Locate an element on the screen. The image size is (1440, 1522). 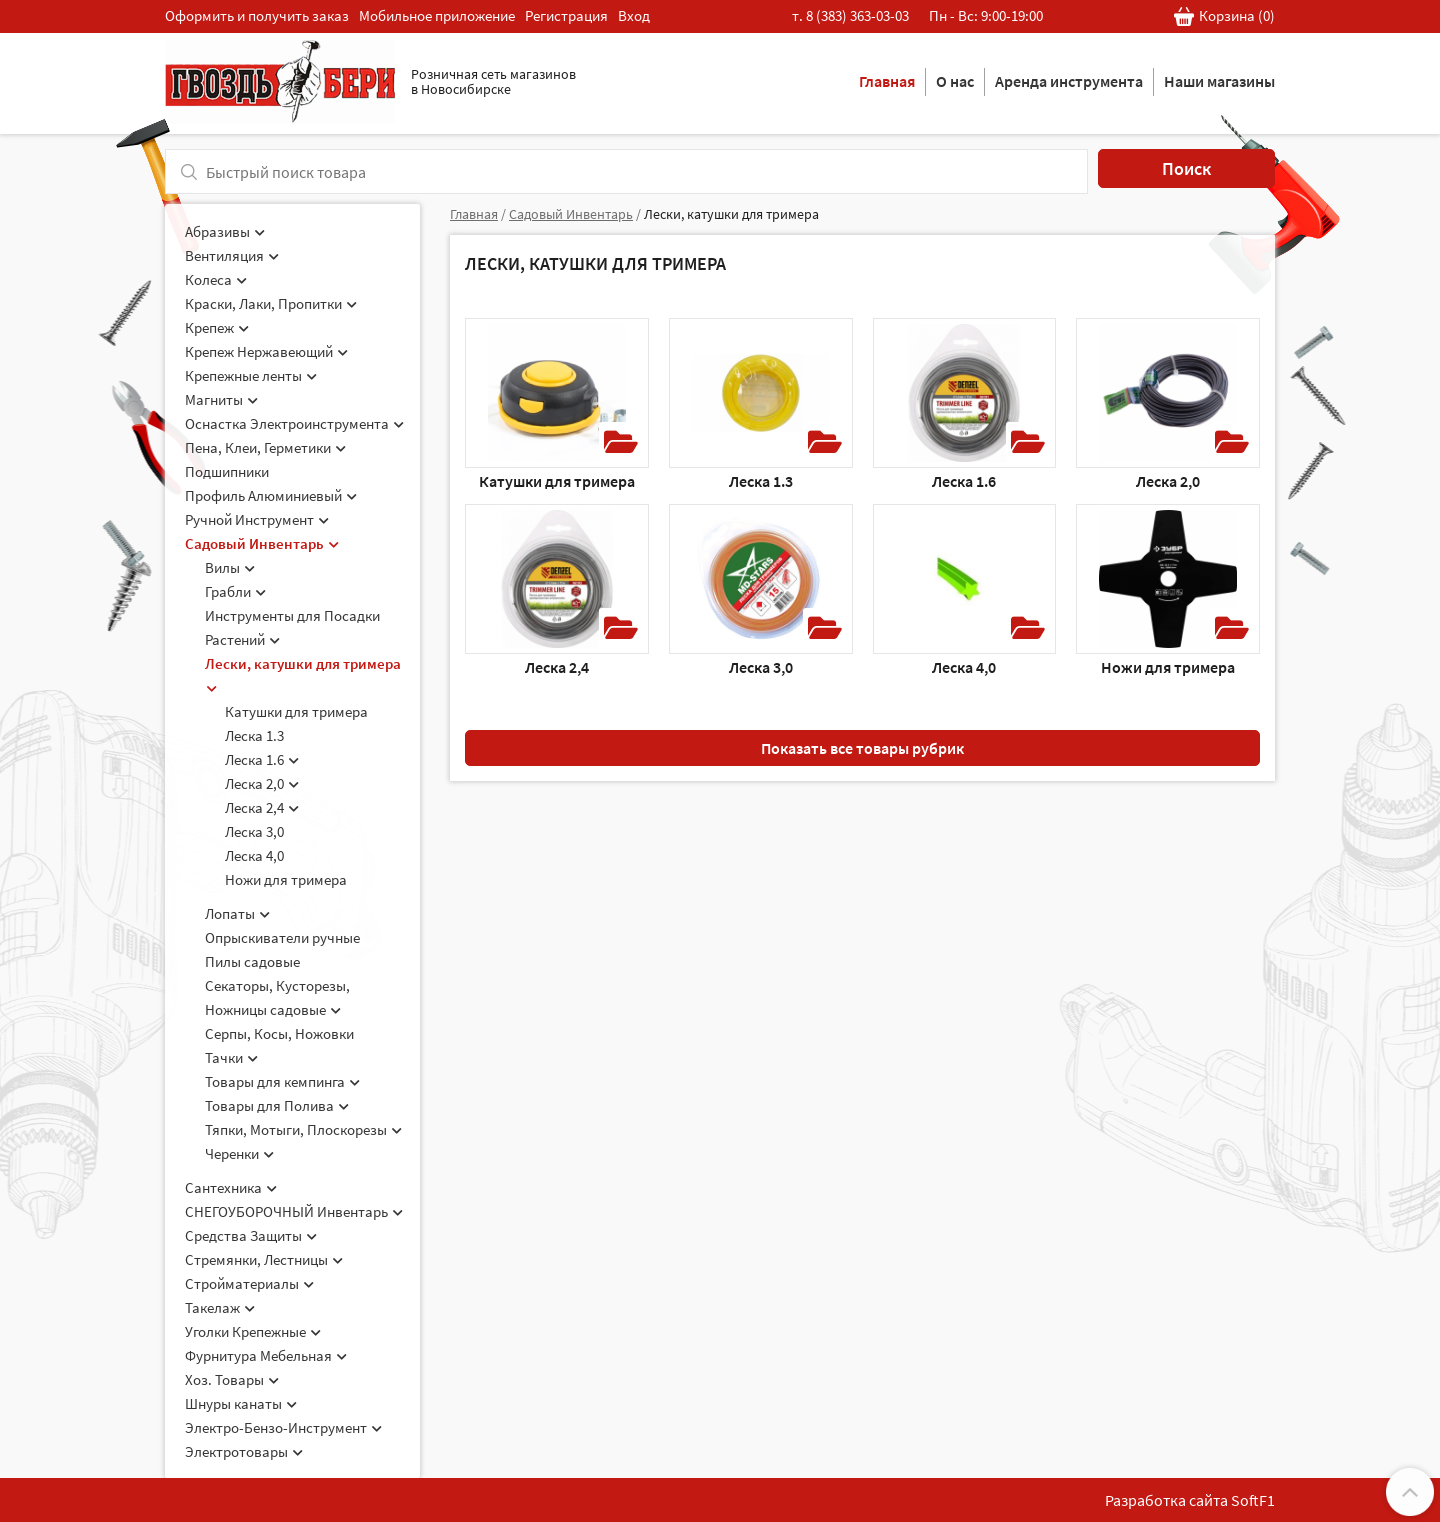
Шнуры канаты is located at coordinates (241, 1403).